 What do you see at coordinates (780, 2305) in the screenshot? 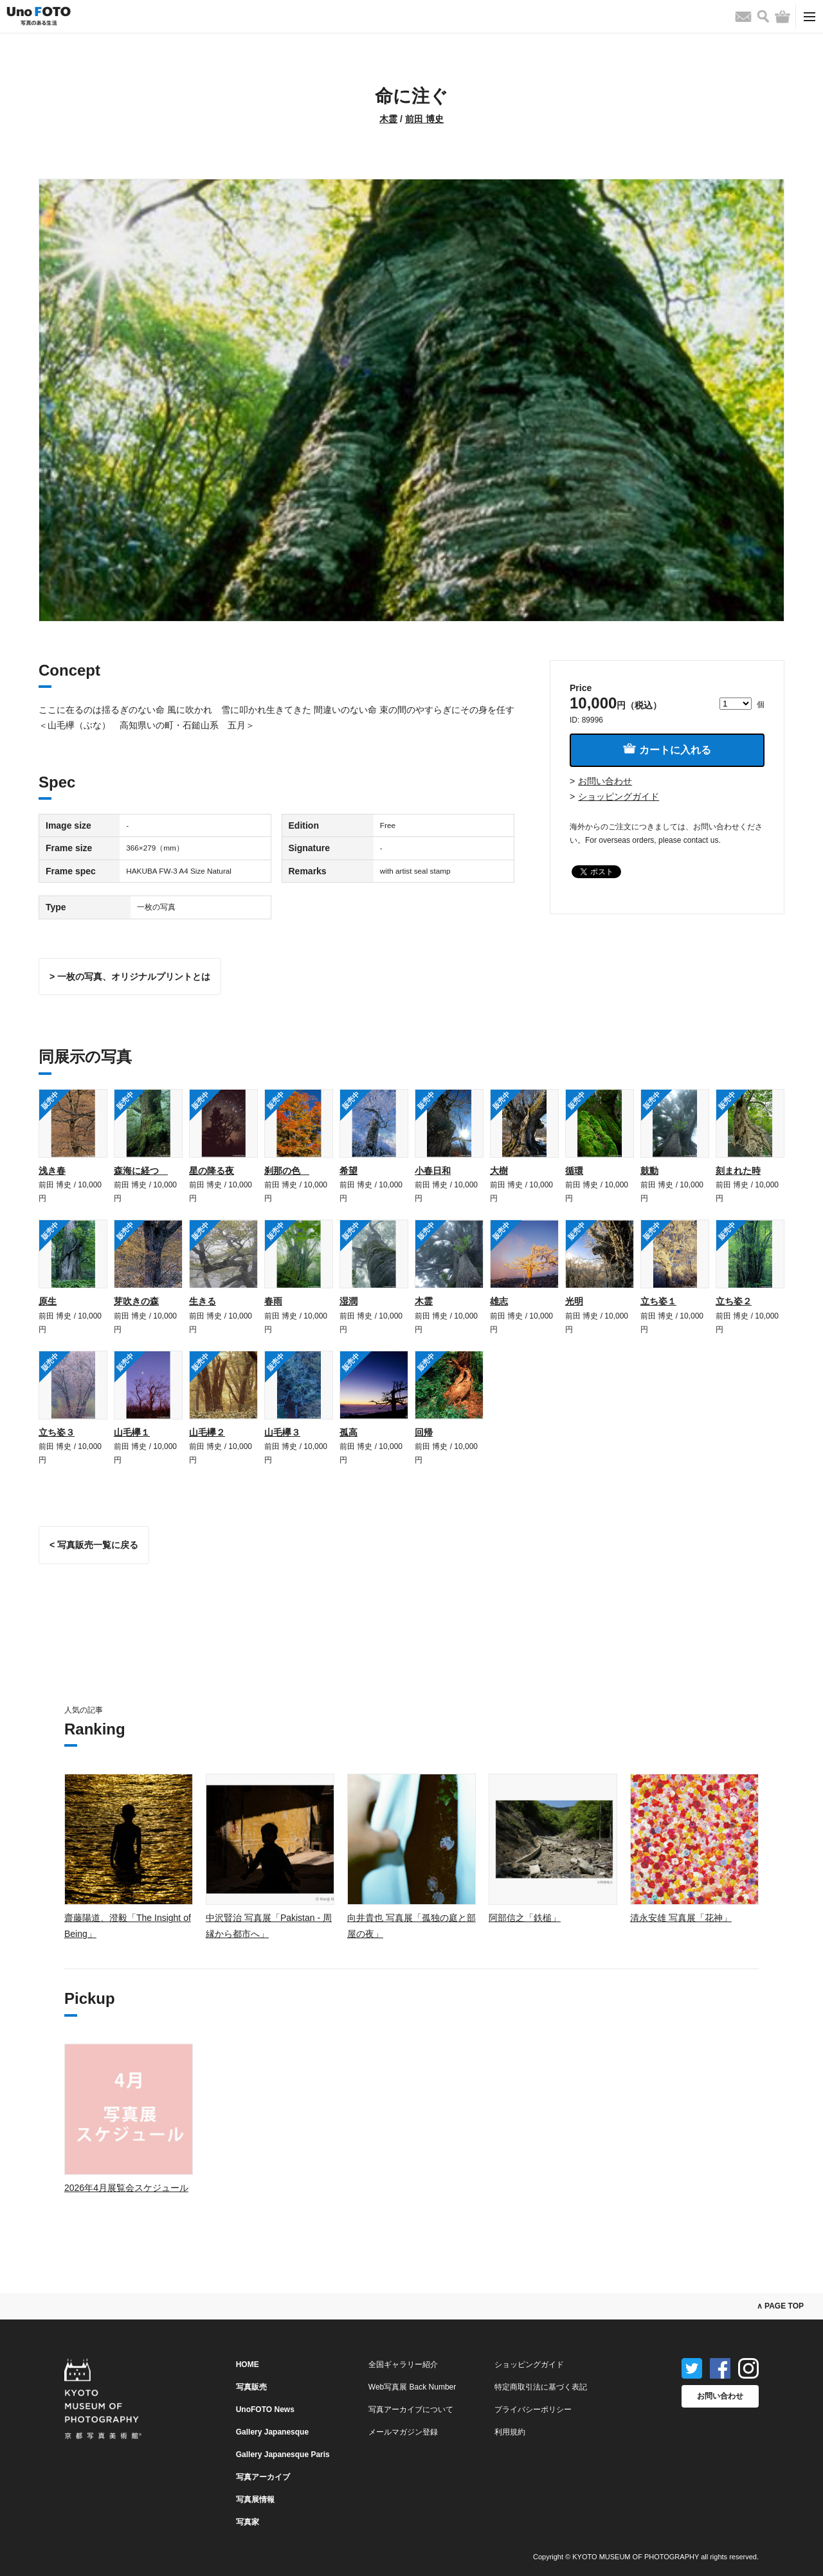
I see `∧ PAGE TOP` at bounding box center [780, 2305].